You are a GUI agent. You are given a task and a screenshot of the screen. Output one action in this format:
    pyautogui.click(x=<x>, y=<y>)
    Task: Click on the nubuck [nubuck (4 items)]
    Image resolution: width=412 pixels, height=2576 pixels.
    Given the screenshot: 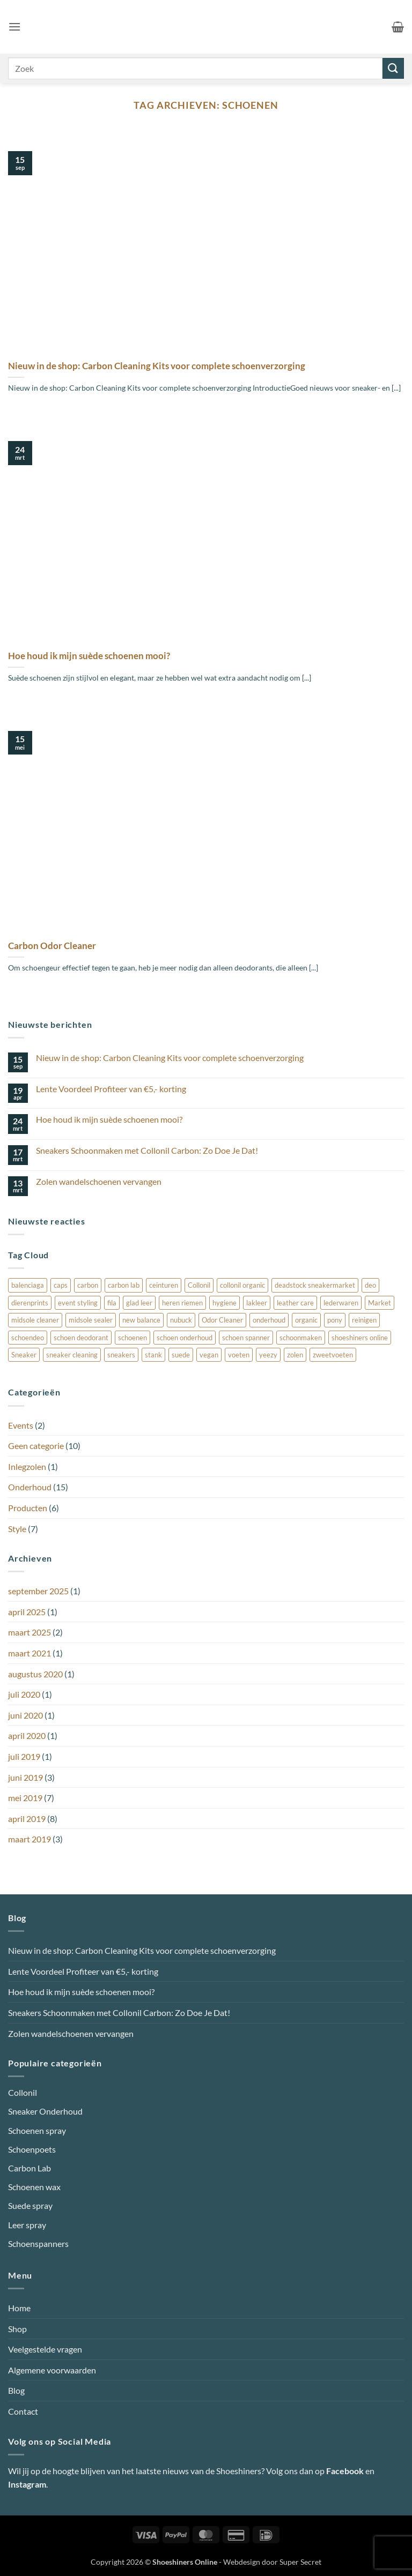 What is the action you would take?
    pyautogui.click(x=181, y=1320)
    